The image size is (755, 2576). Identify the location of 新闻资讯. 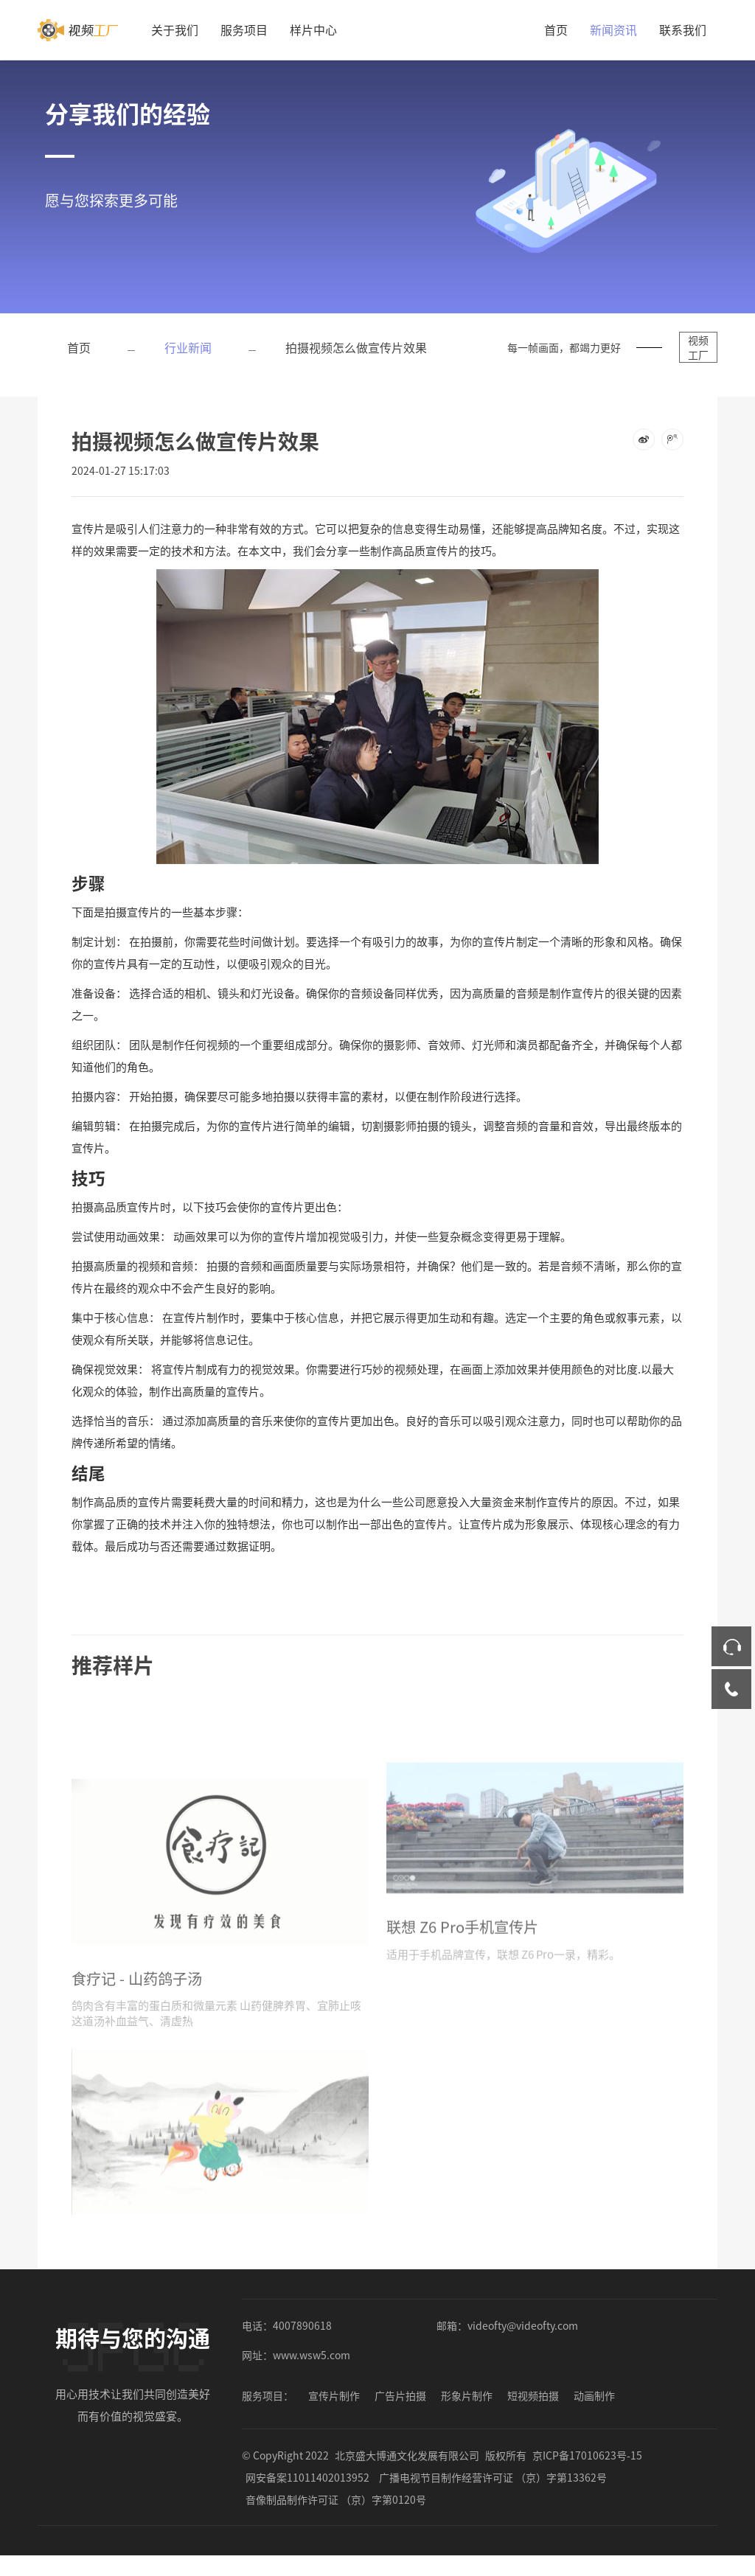
(613, 29).